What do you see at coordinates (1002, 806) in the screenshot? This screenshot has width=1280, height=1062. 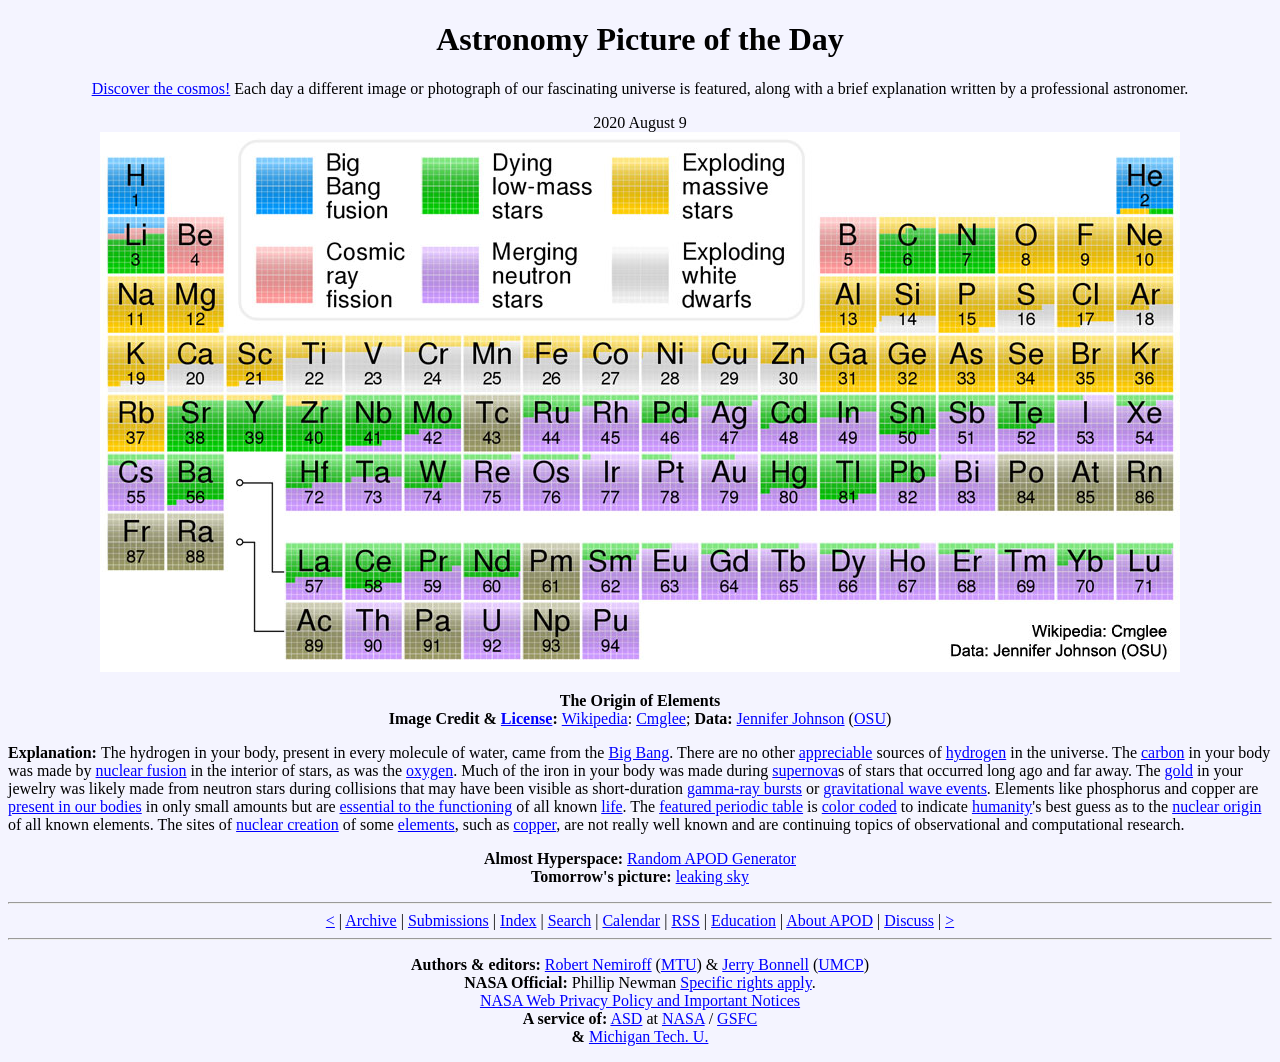 I see `humanity` at bounding box center [1002, 806].